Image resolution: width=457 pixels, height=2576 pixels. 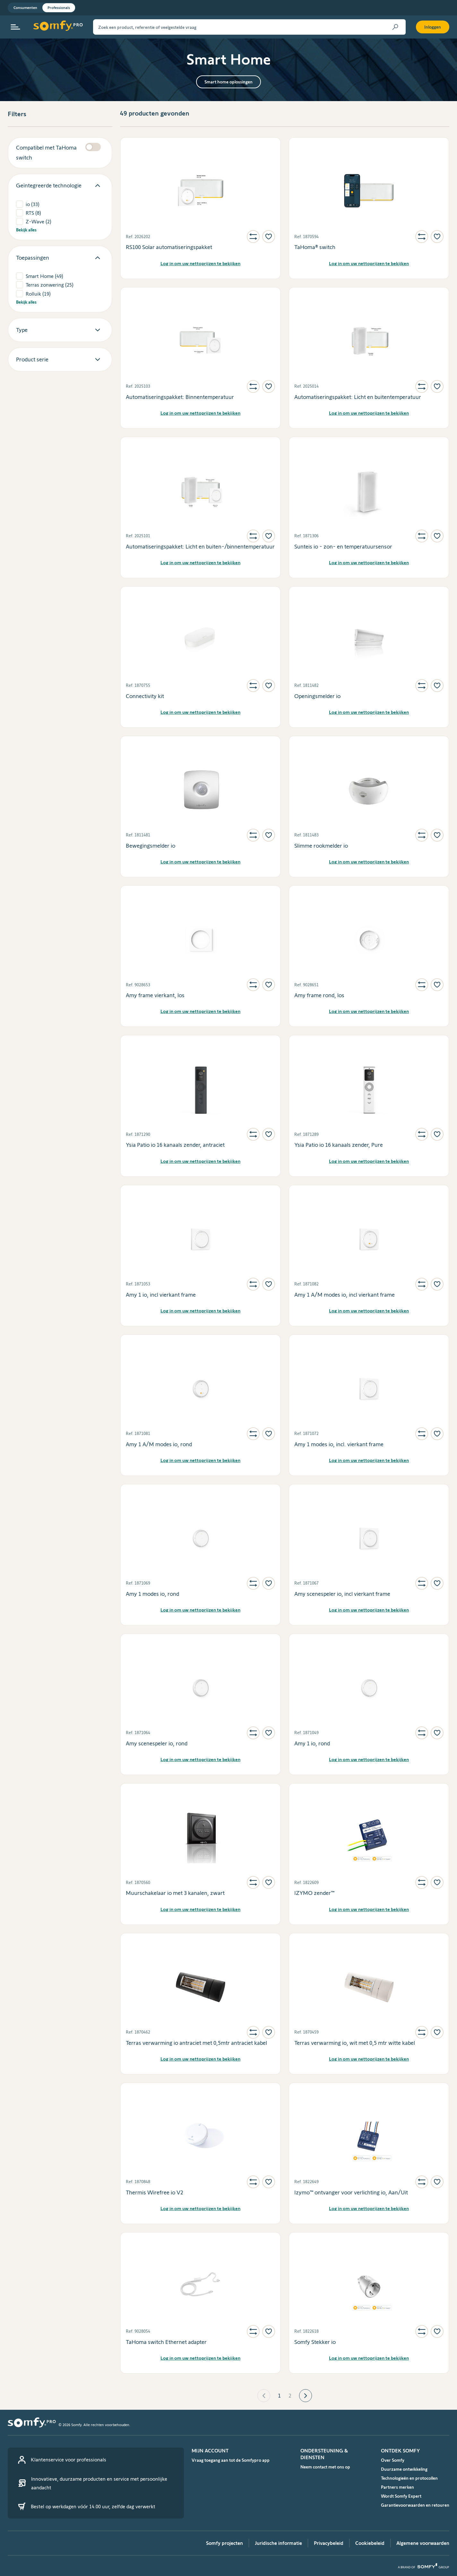 I want to click on Automatiseringspakket: Licht en buitentemperatuur, so click(x=357, y=397).